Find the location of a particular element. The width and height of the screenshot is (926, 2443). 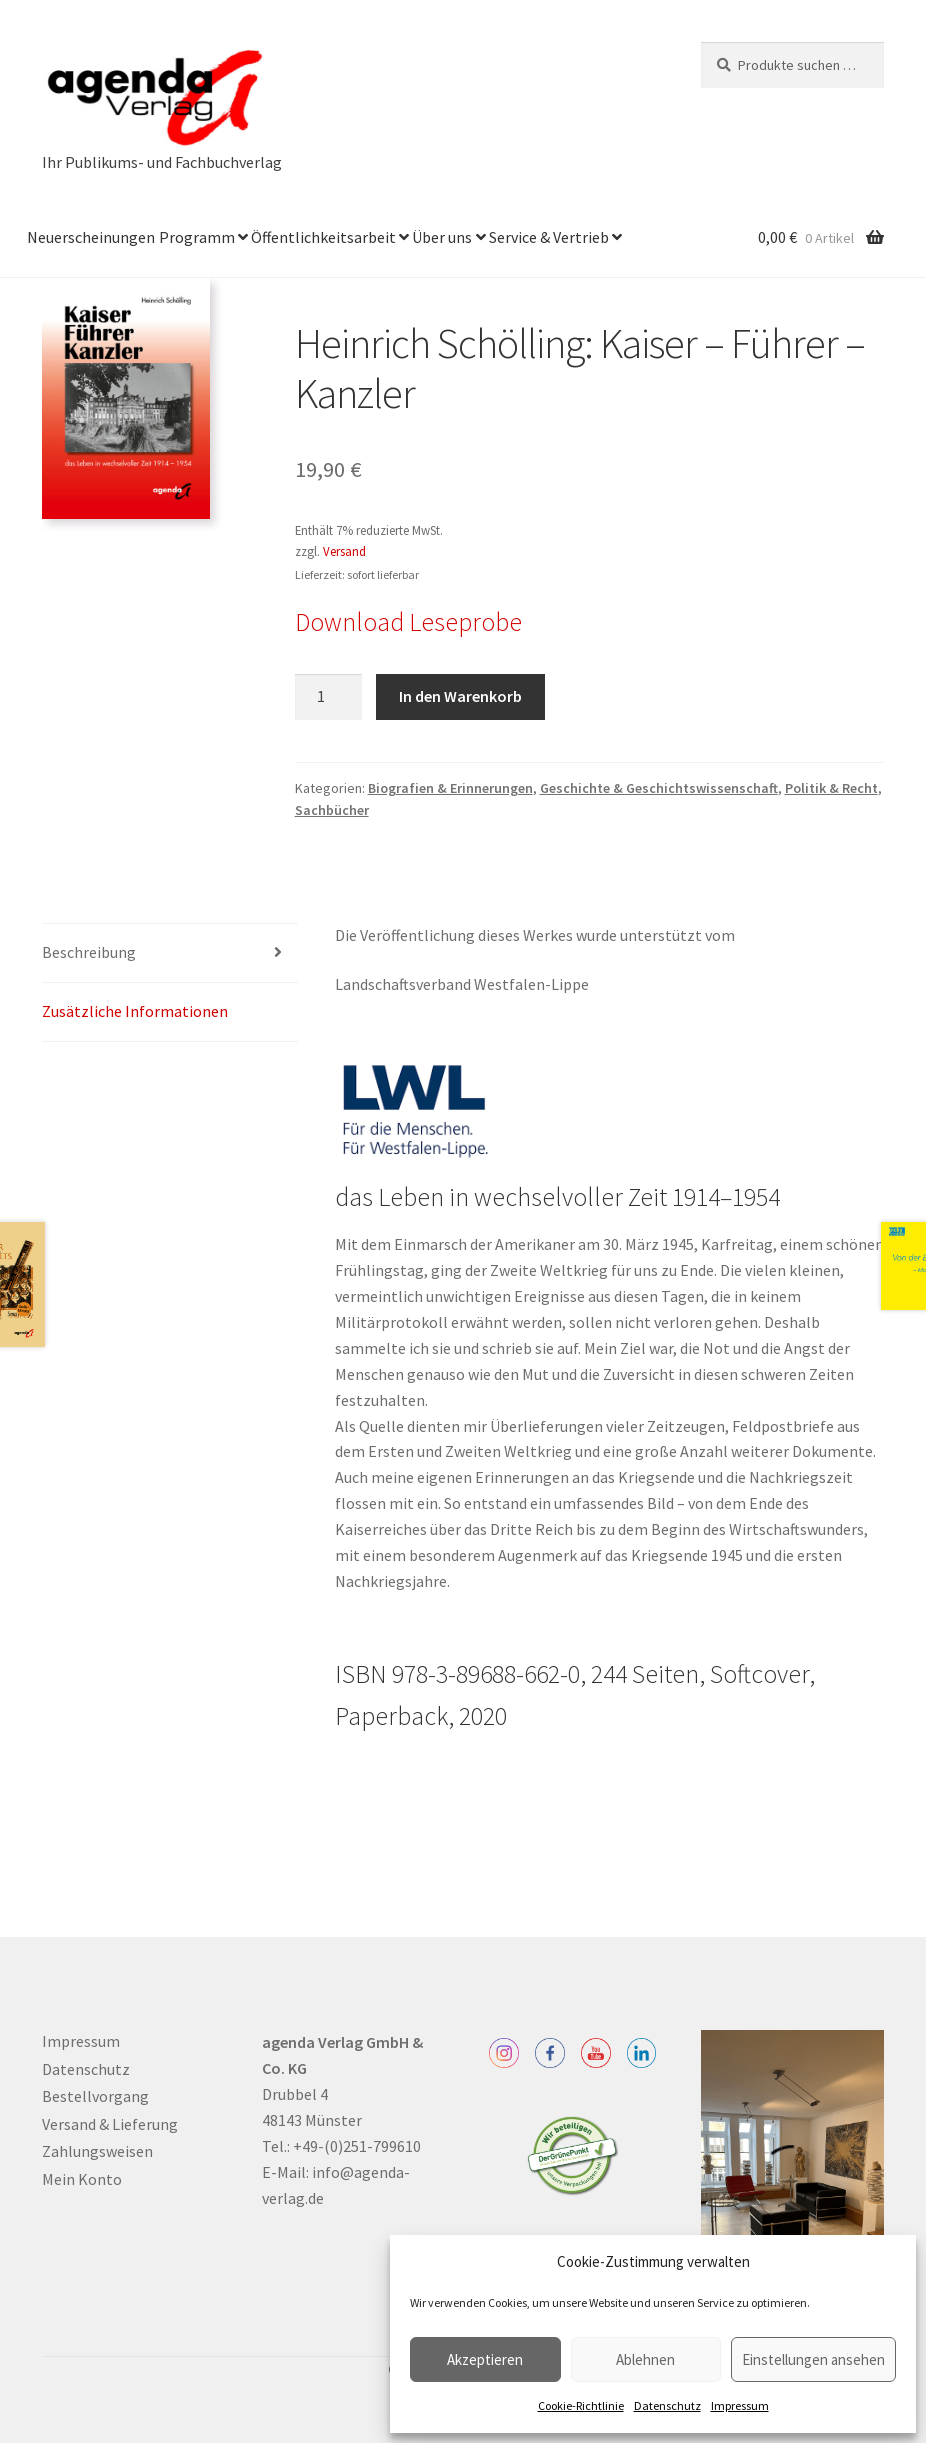

Versand is located at coordinates (344, 551).